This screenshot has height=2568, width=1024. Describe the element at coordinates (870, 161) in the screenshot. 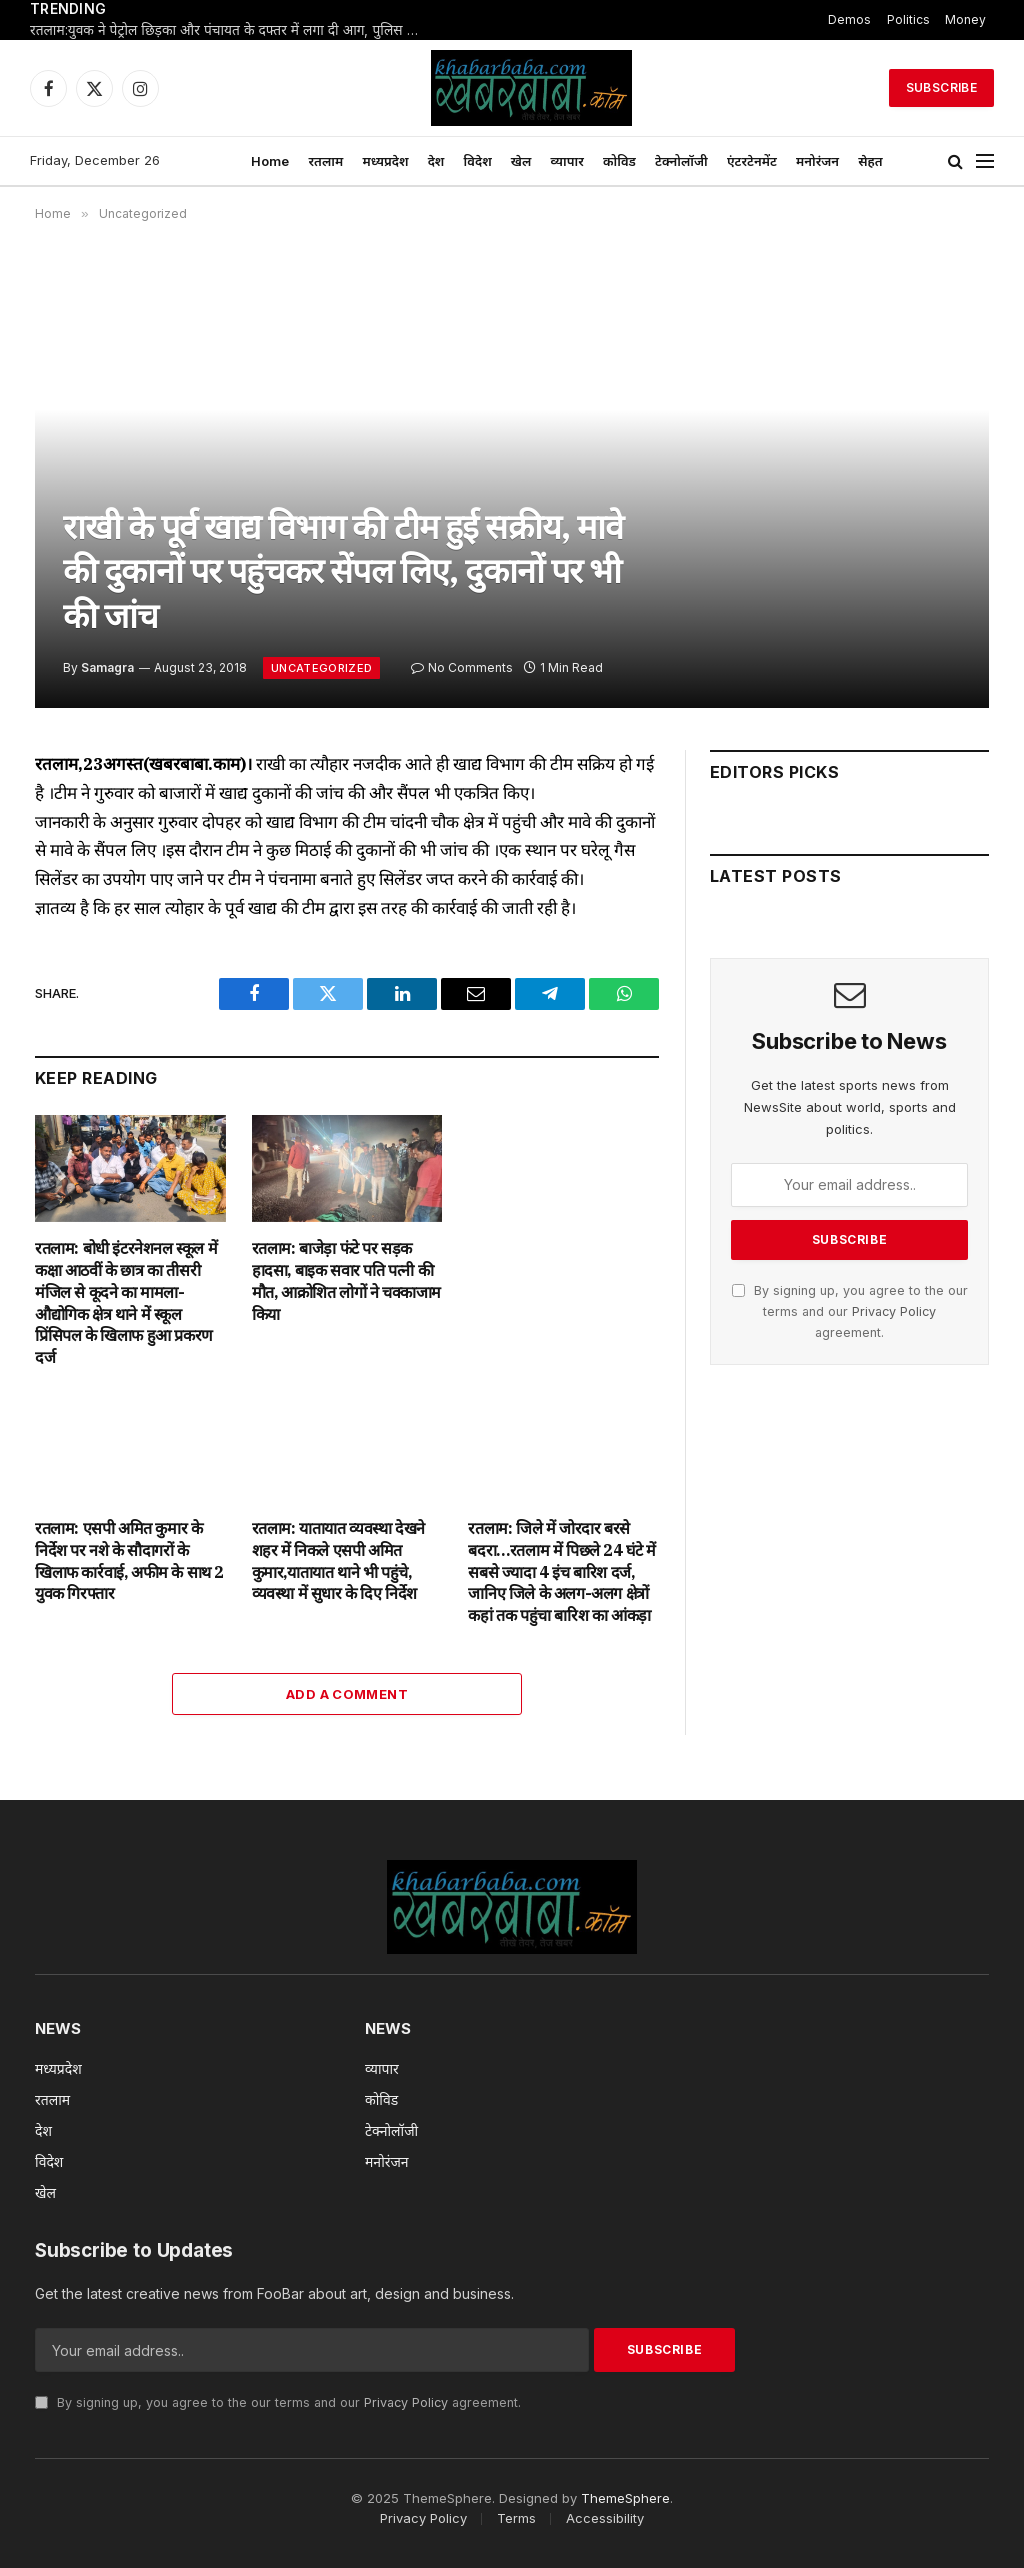

I see `सेहत` at that location.